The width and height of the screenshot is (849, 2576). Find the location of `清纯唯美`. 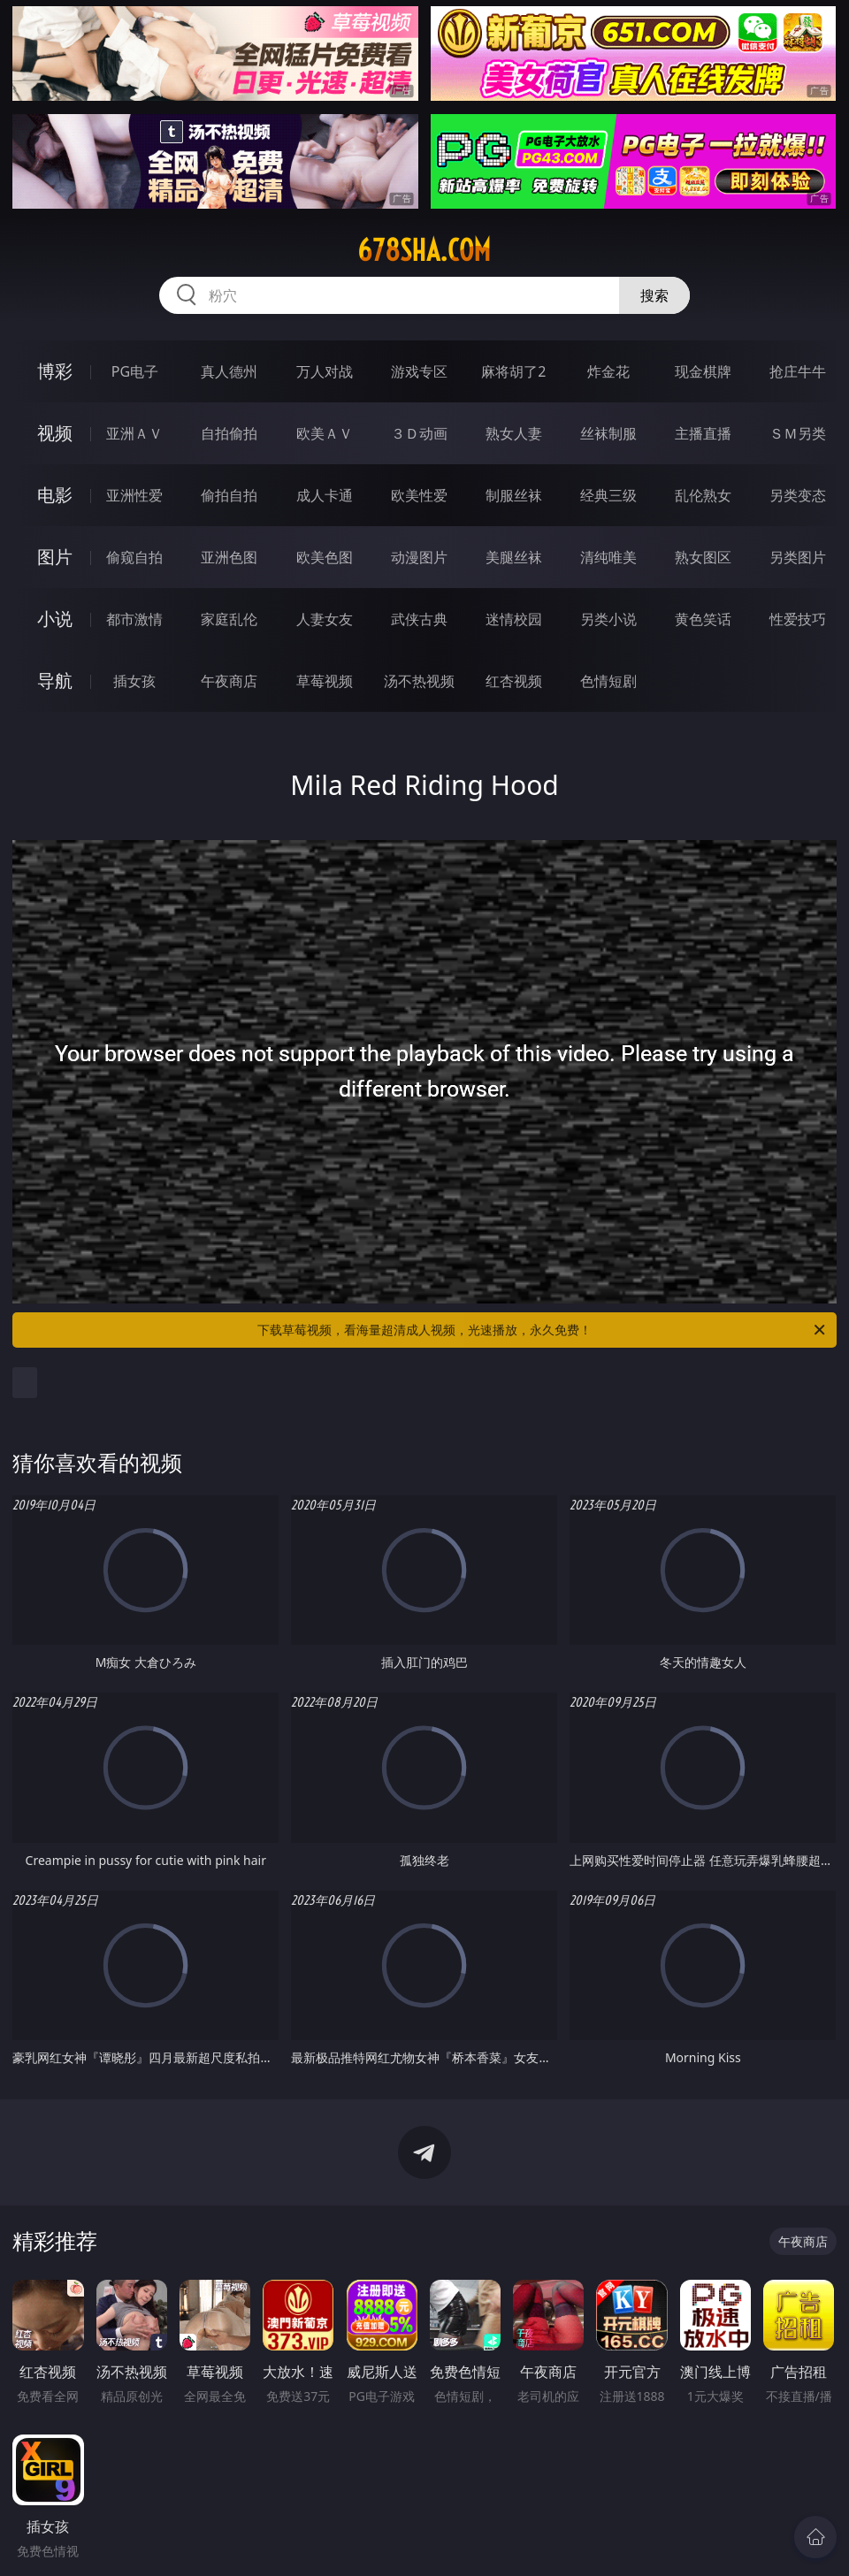

清纯唯美 is located at coordinates (608, 557).